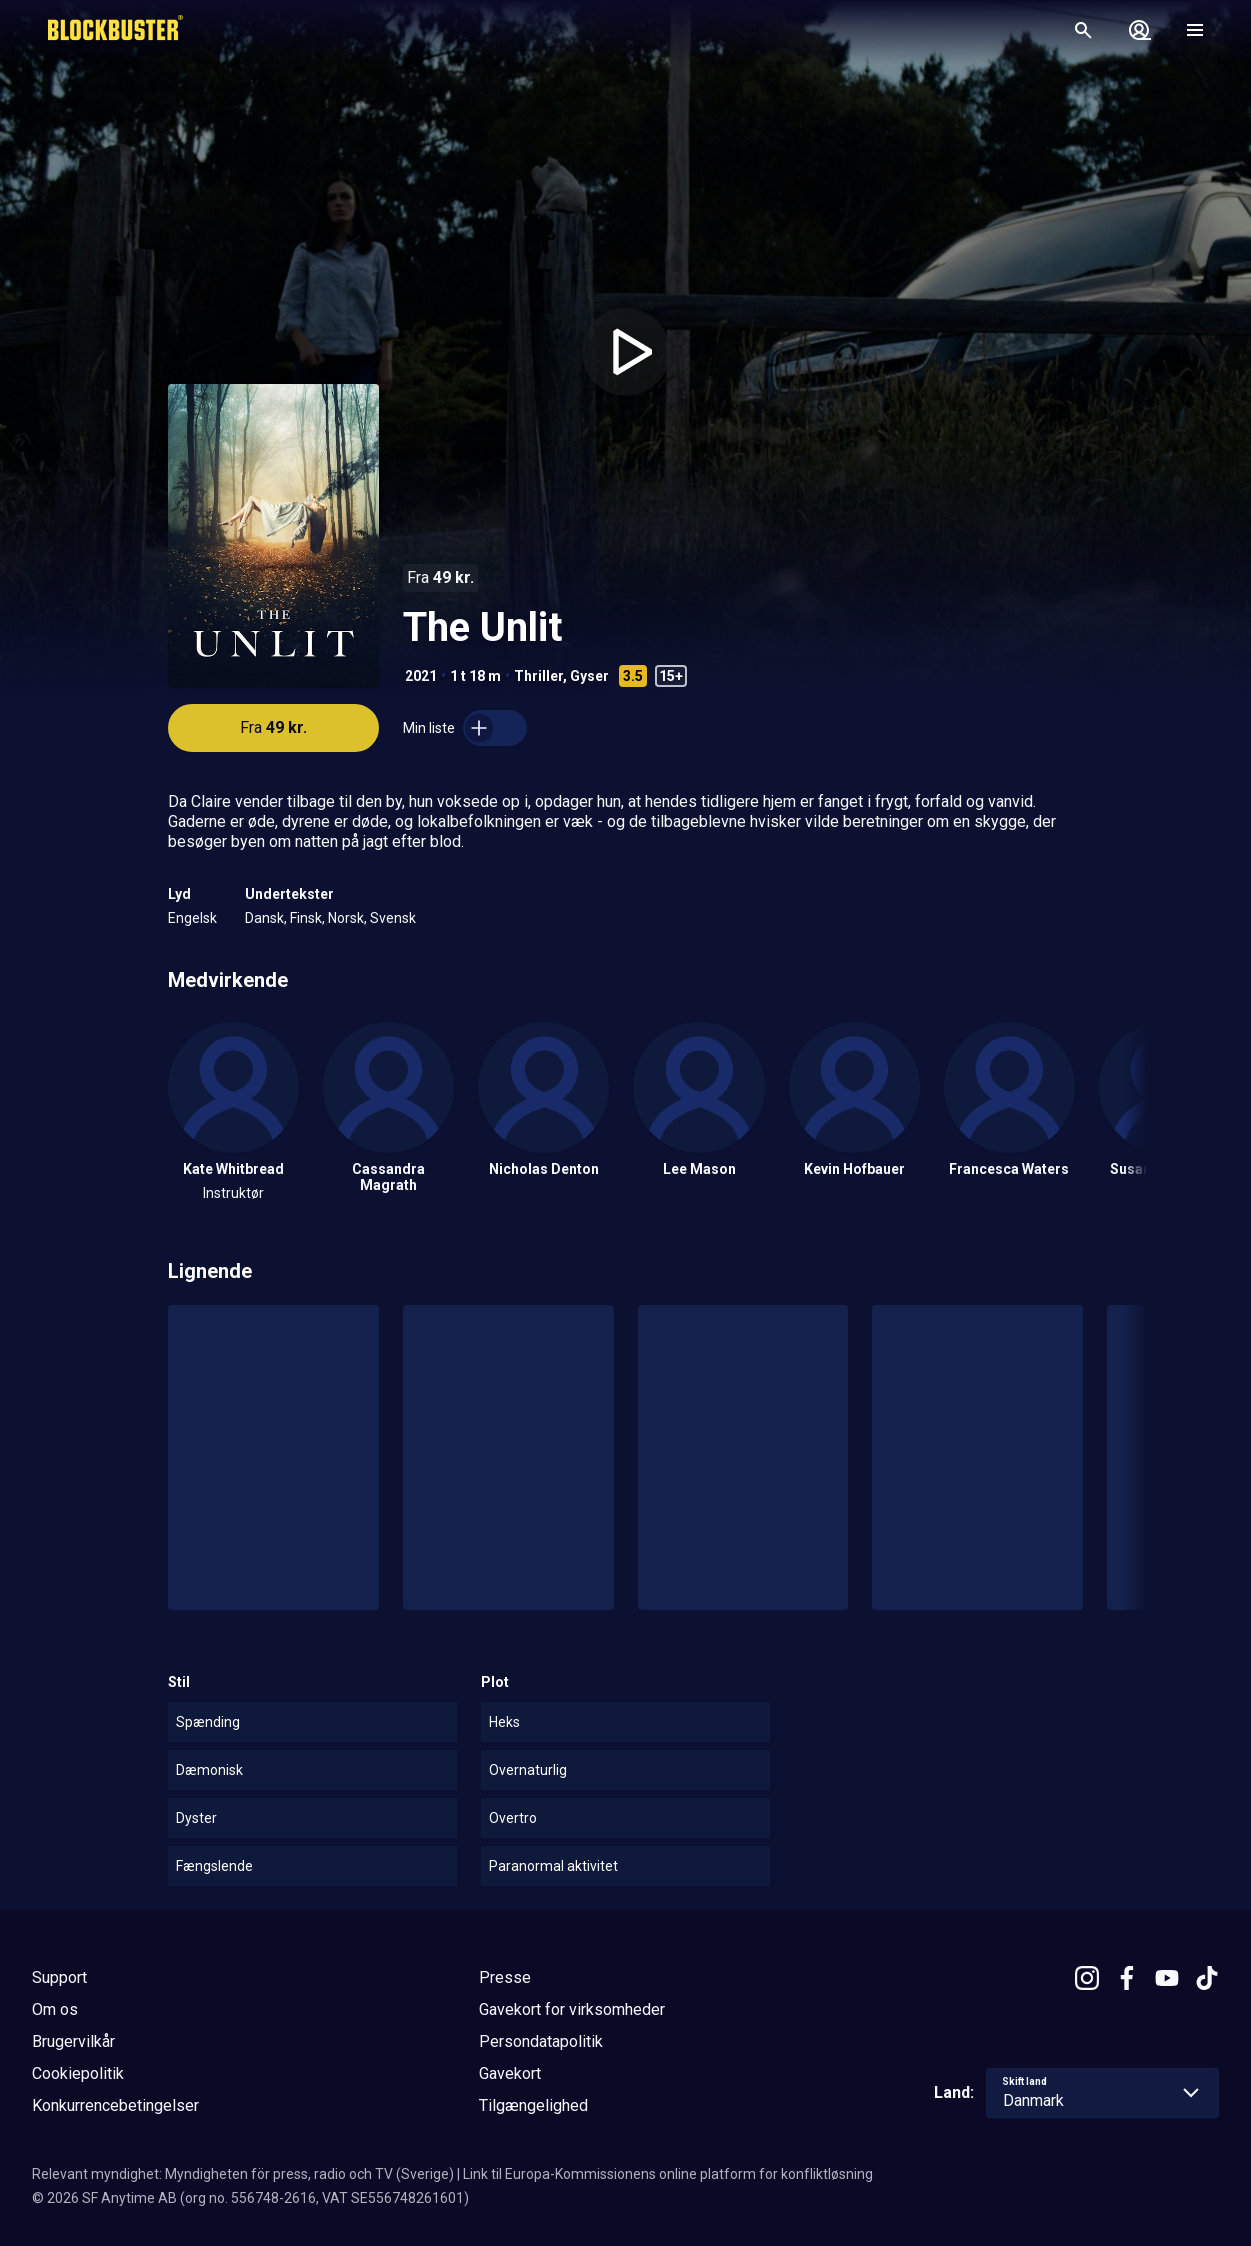 The height and width of the screenshot is (2246, 1251). What do you see at coordinates (668, 2174) in the screenshot?
I see `Link til Europa-Kommissionens online platform for konfliktløsning` at bounding box center [668, 2174].